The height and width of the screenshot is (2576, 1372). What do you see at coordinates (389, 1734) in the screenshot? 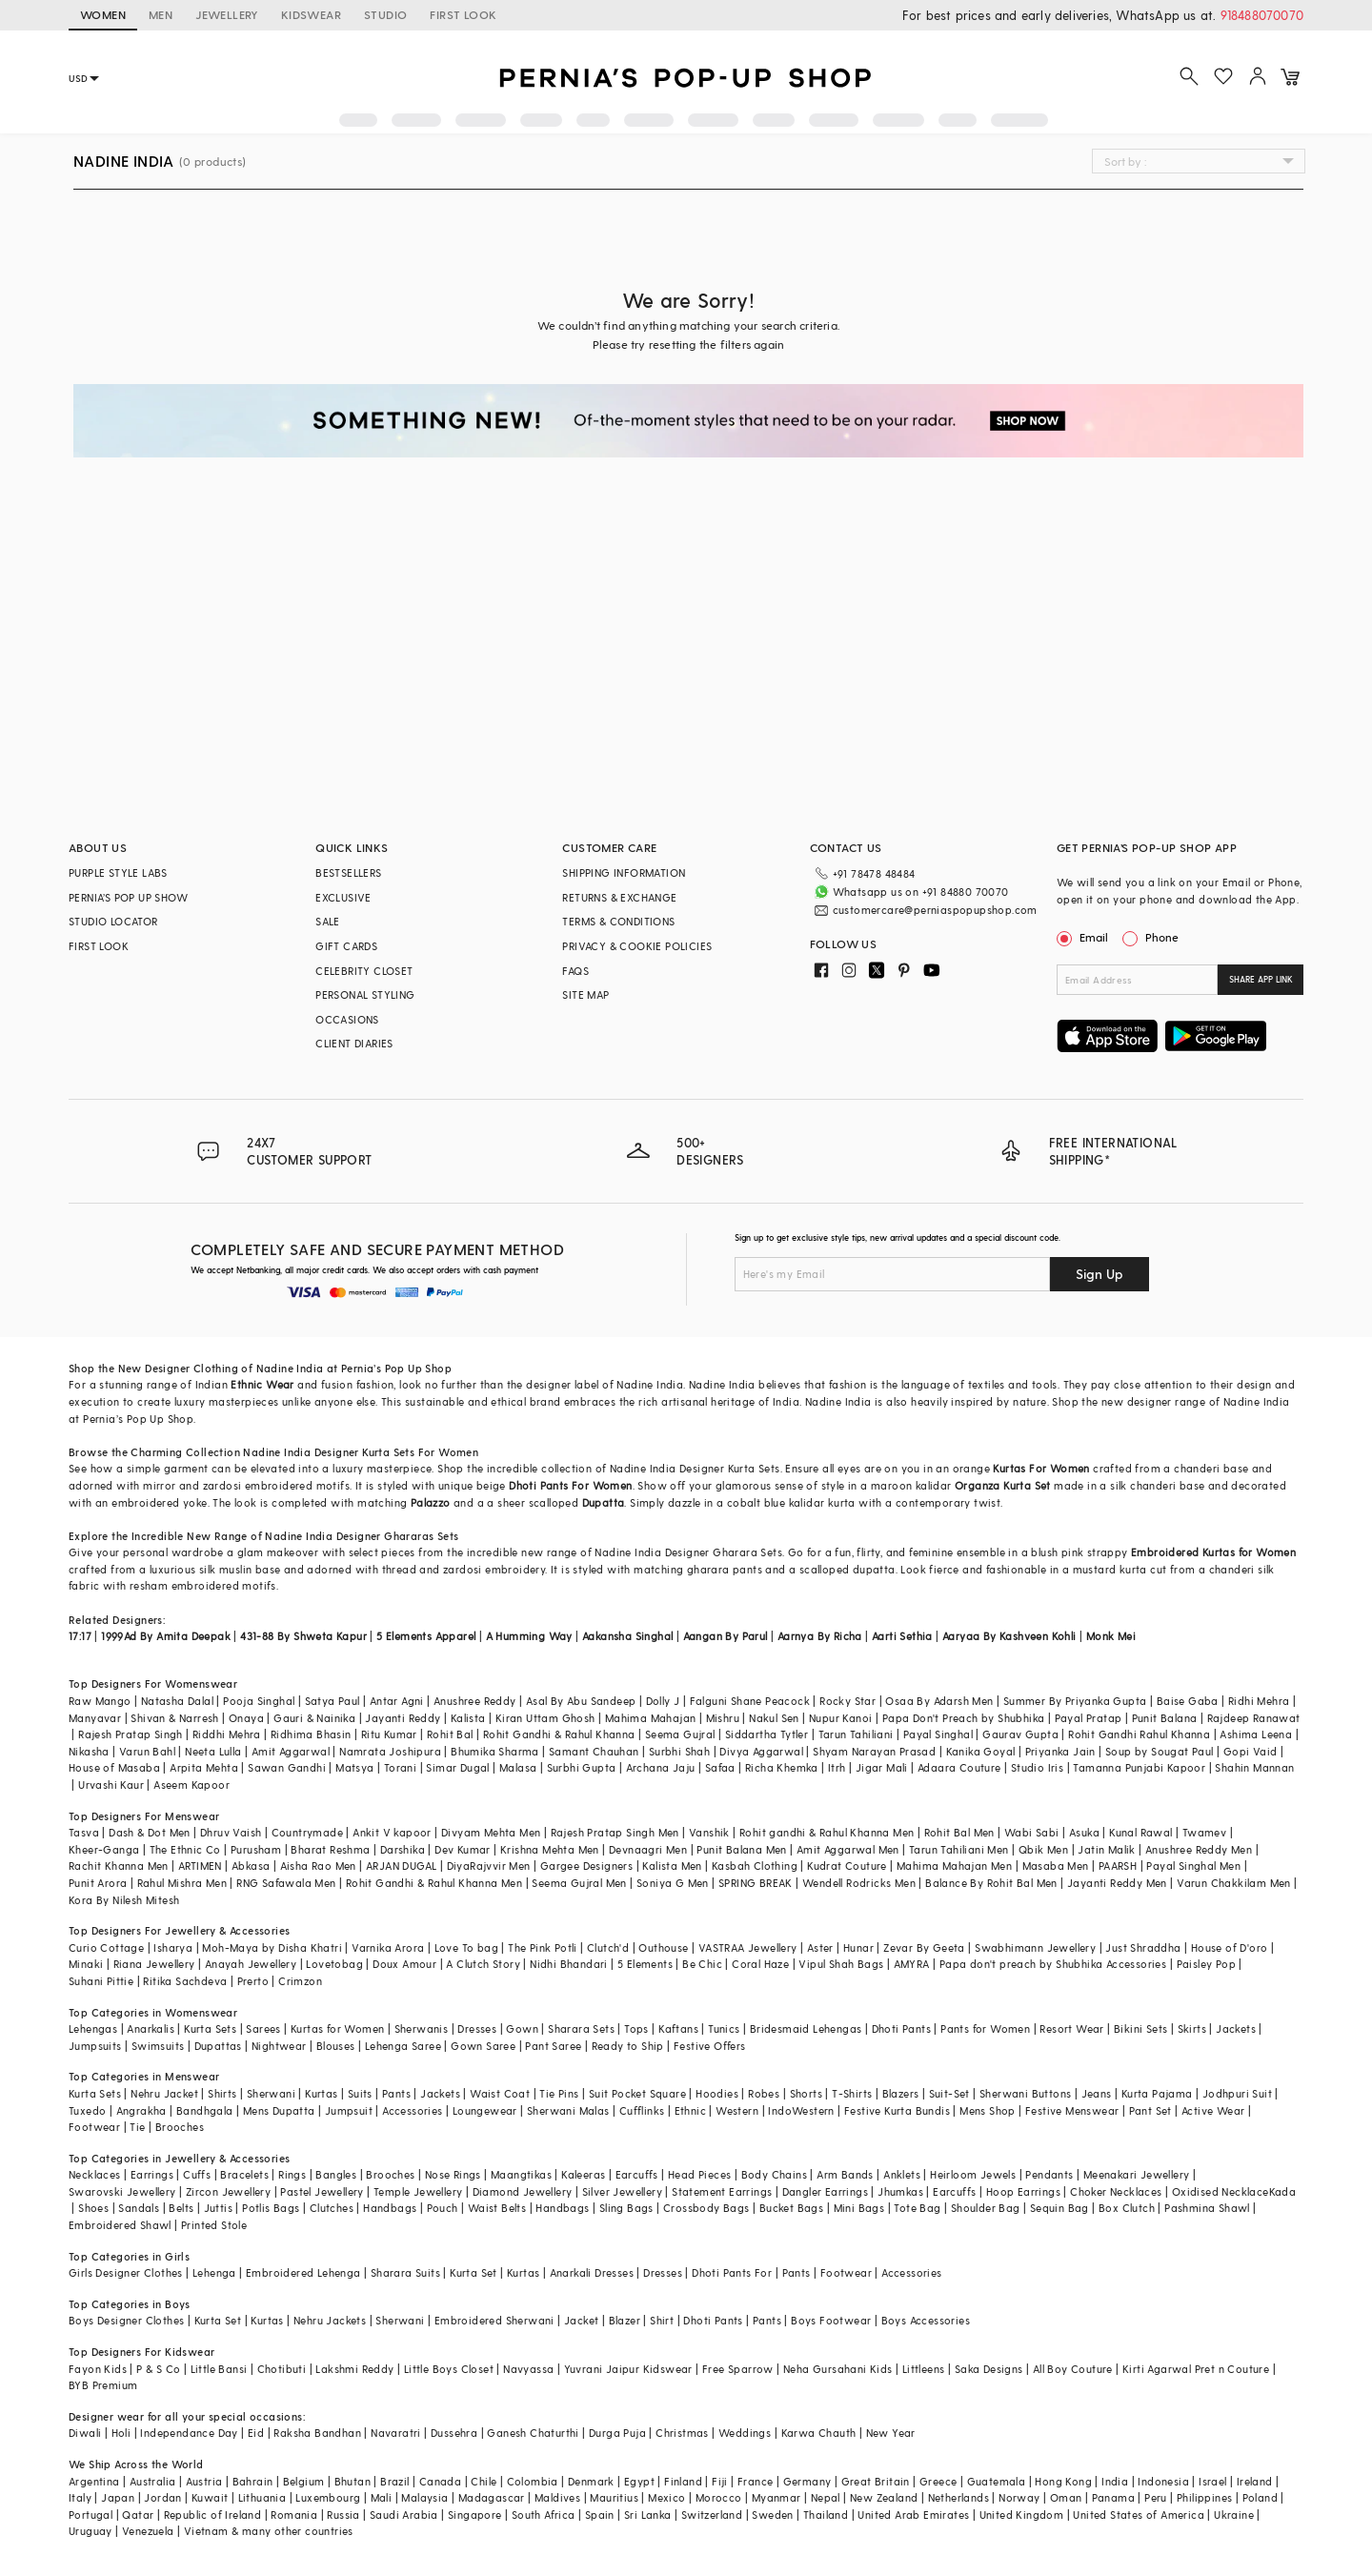
I see `Ritu Kumar` at bounding box center [389, 1734].